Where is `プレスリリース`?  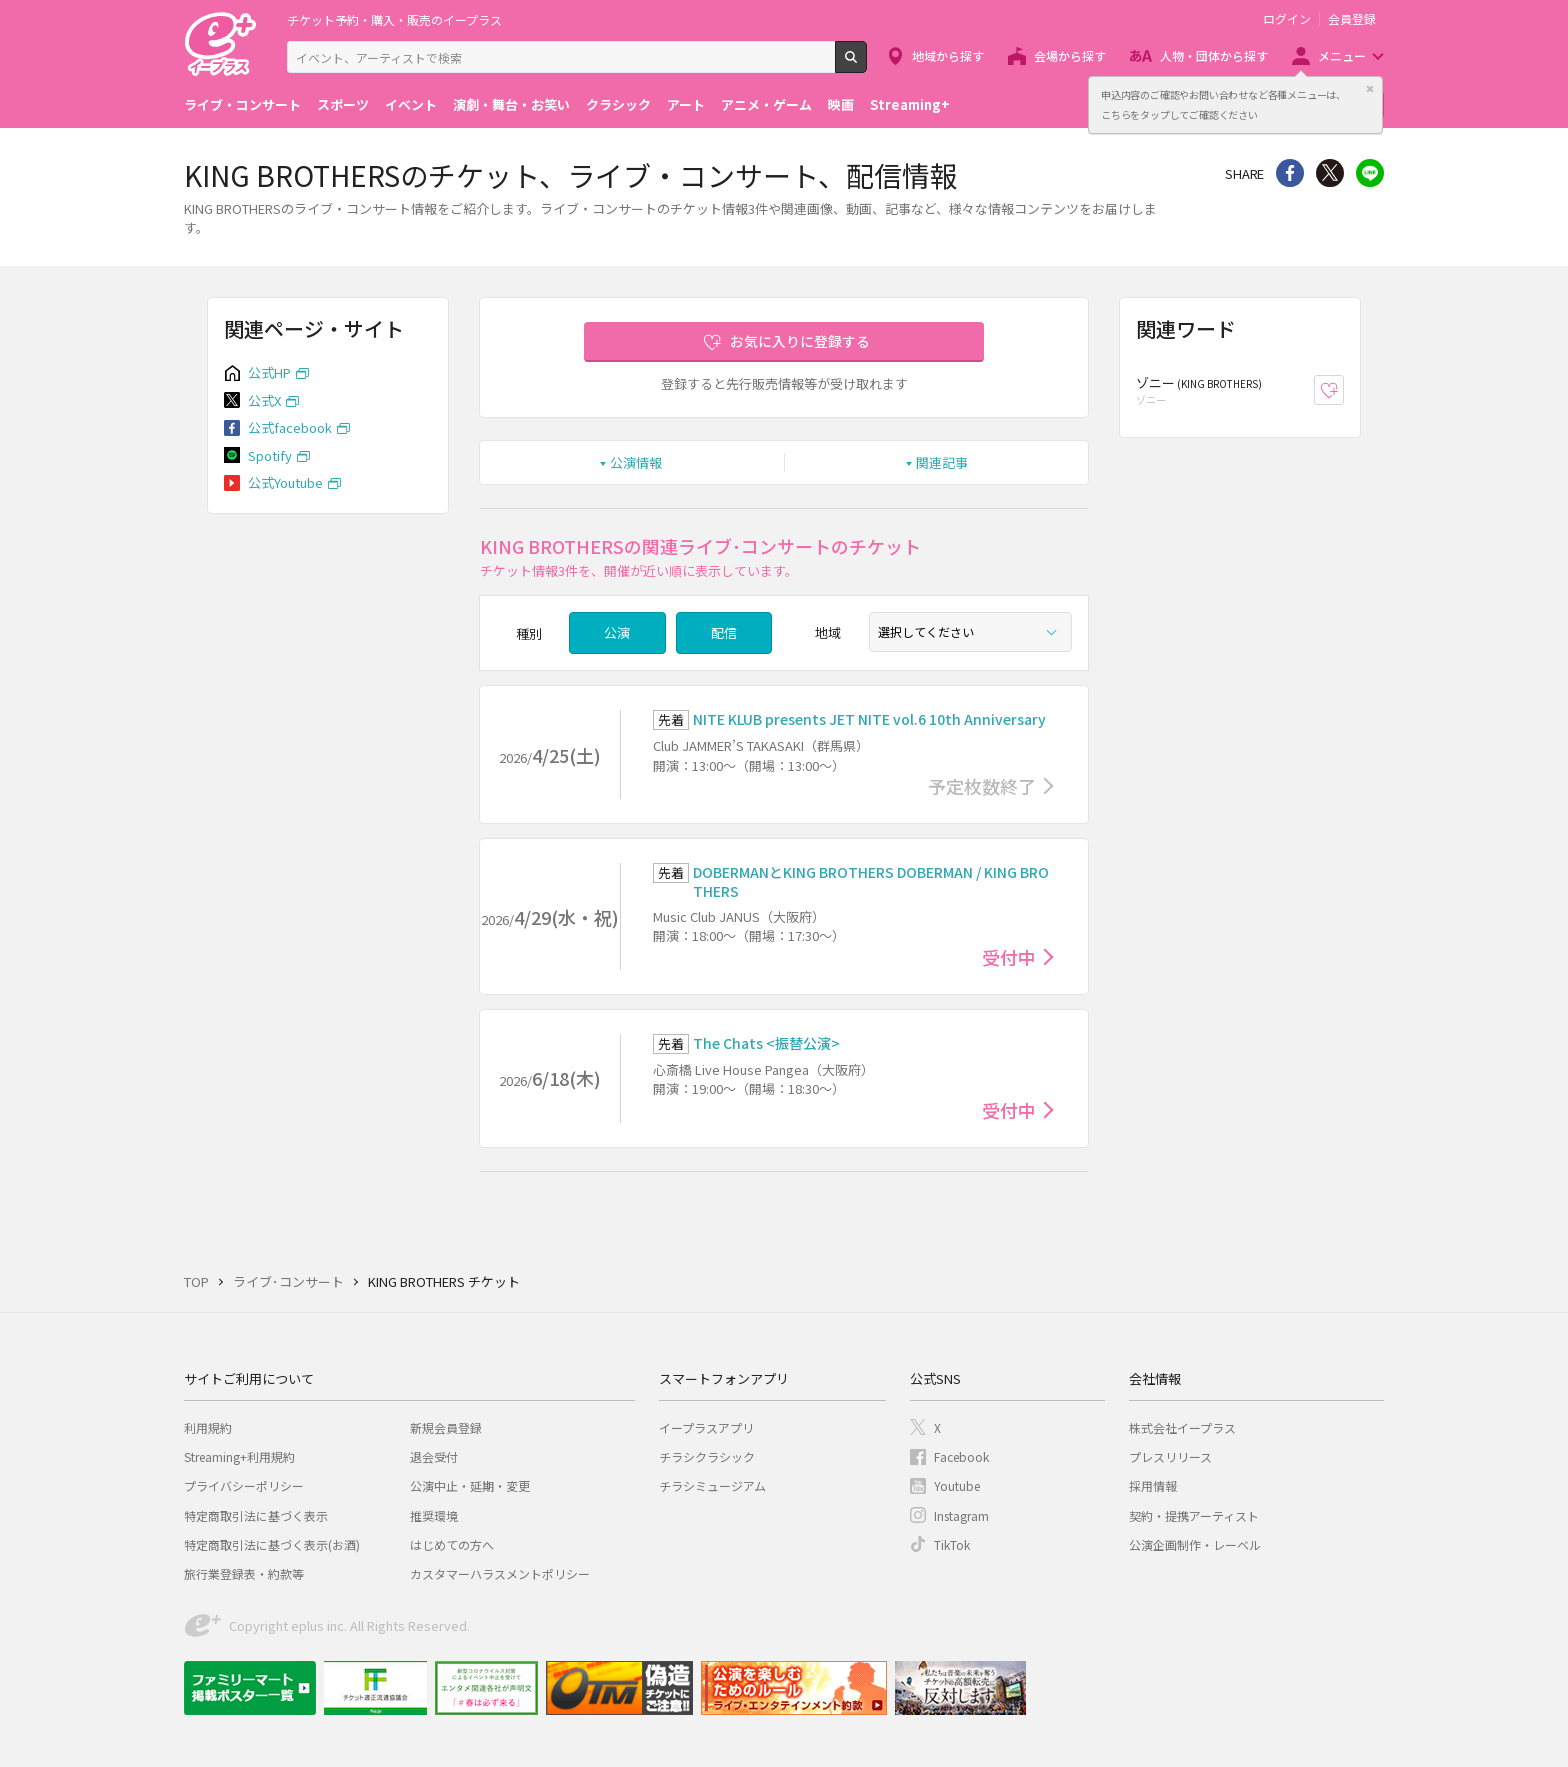 プレスリリース is located at coordinates (1170, 1456).